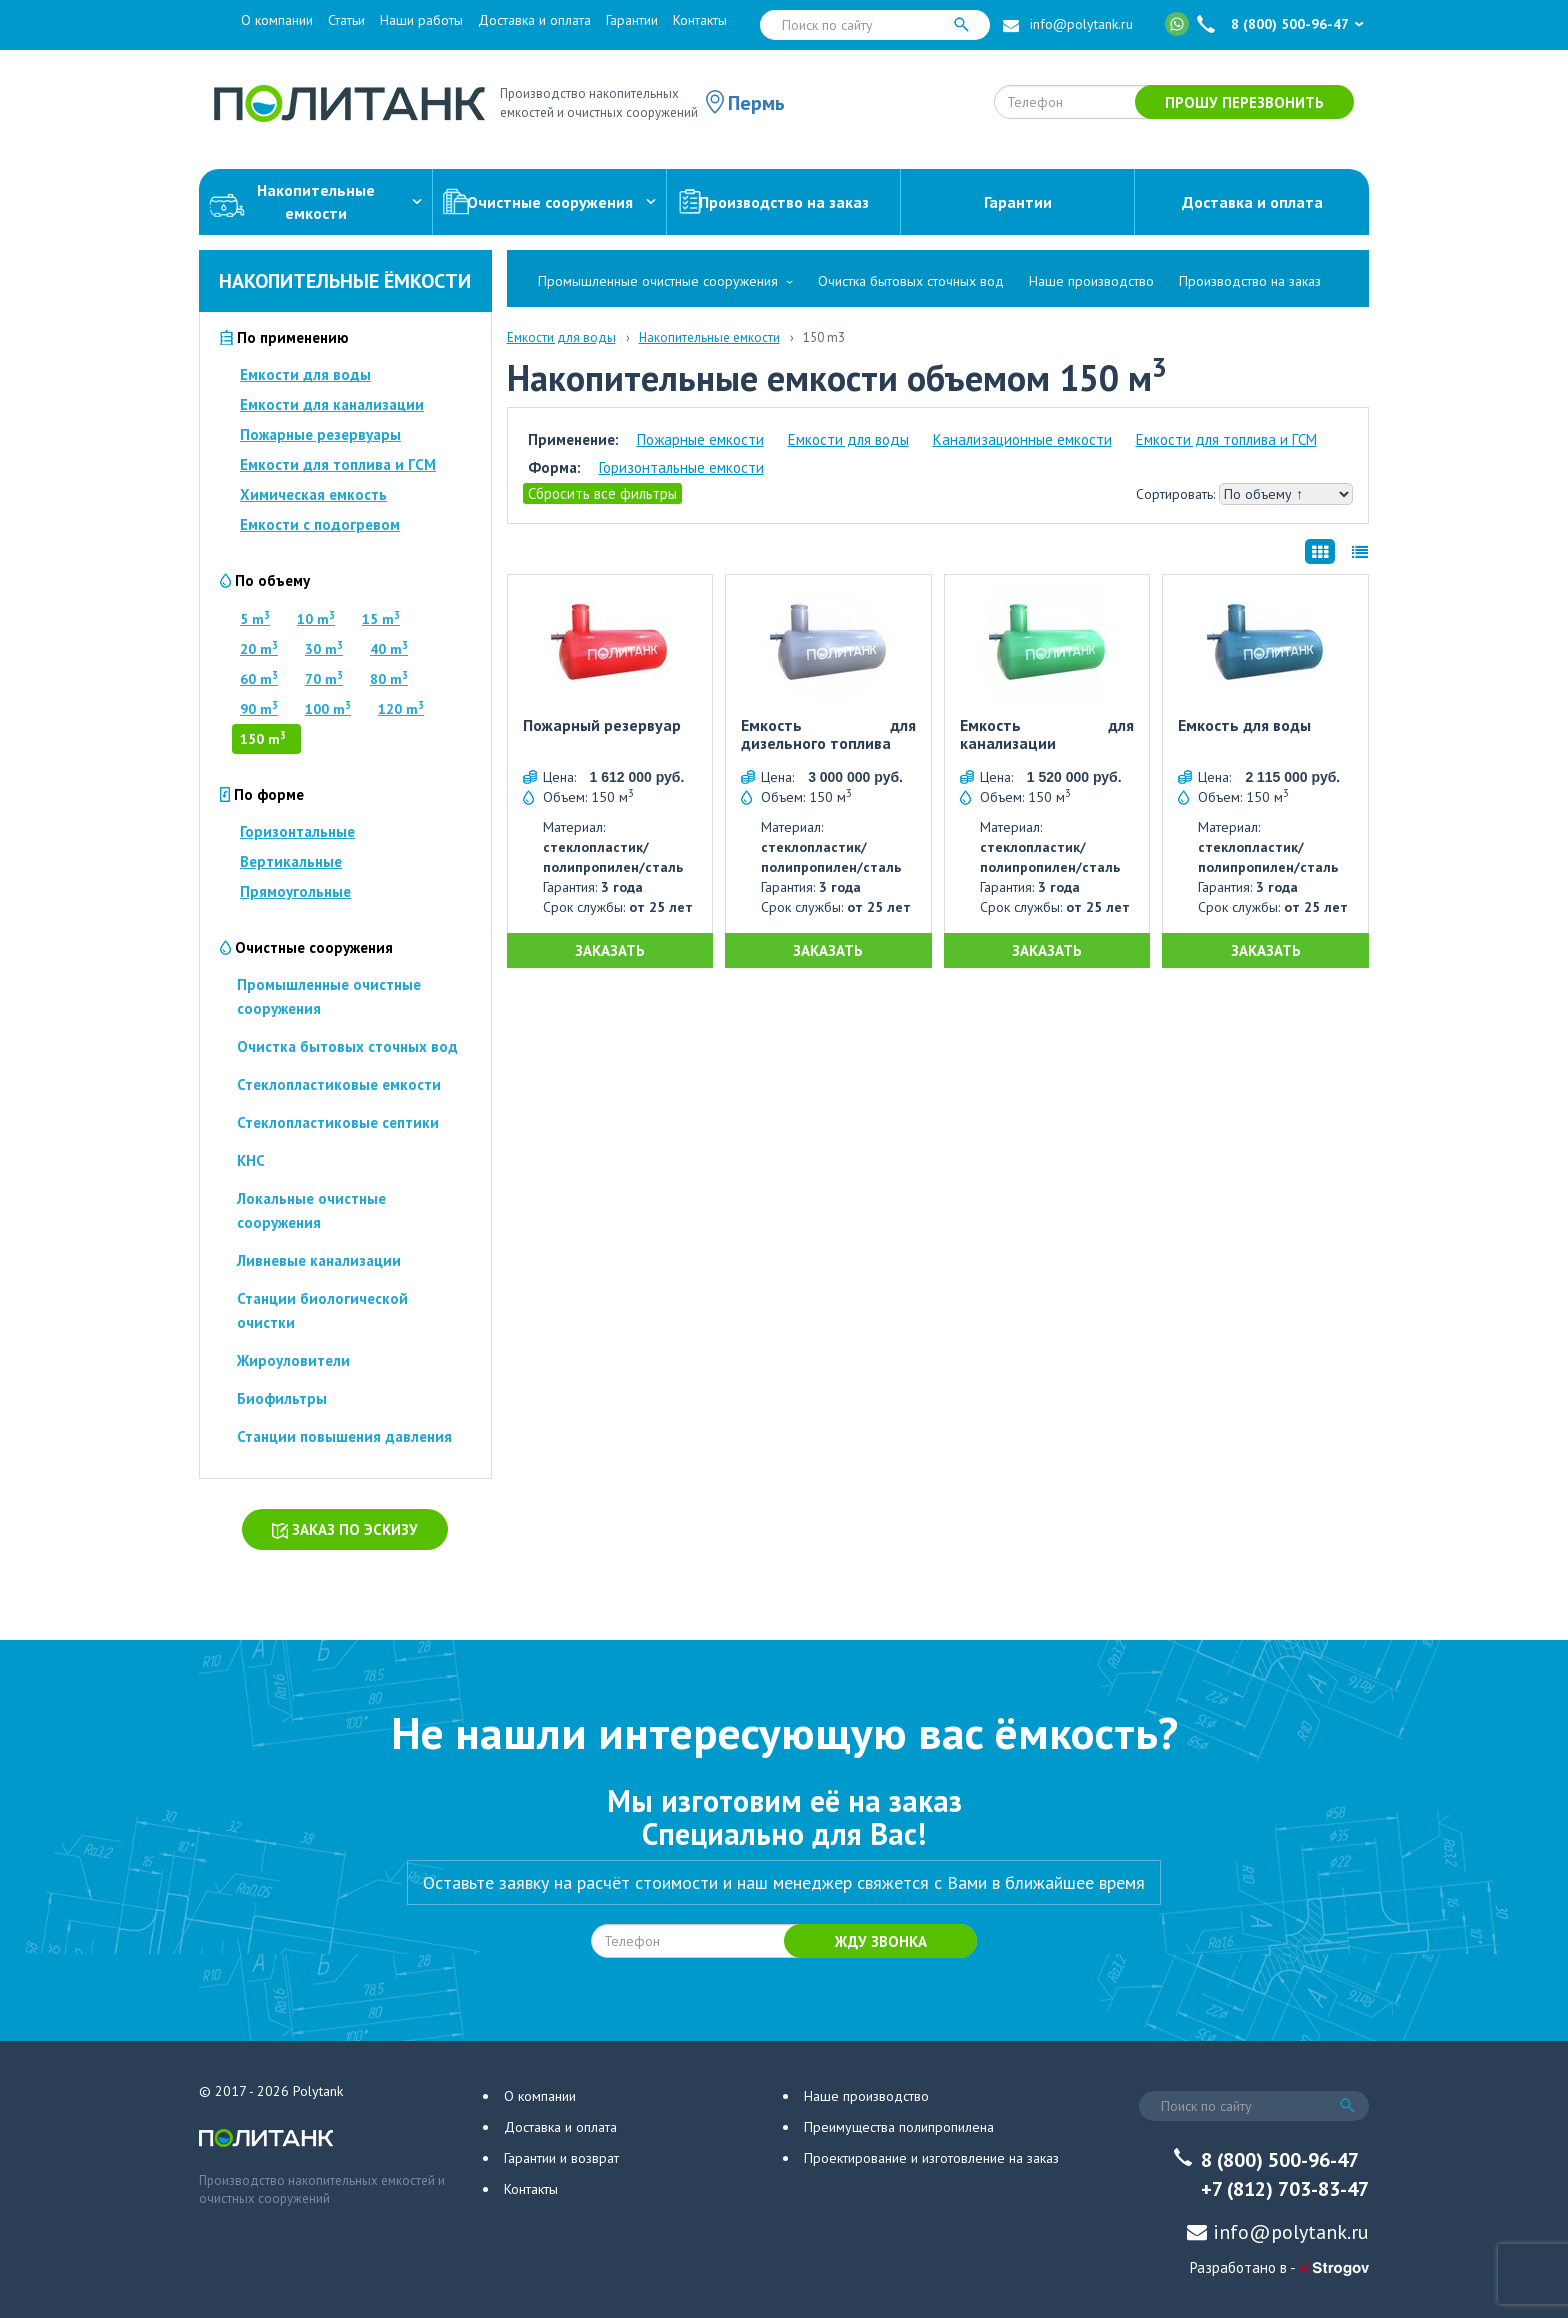  What do you see at coordinates (277, 20) in the screenshot?
I see `О компании` at bounding box center [277, 20].